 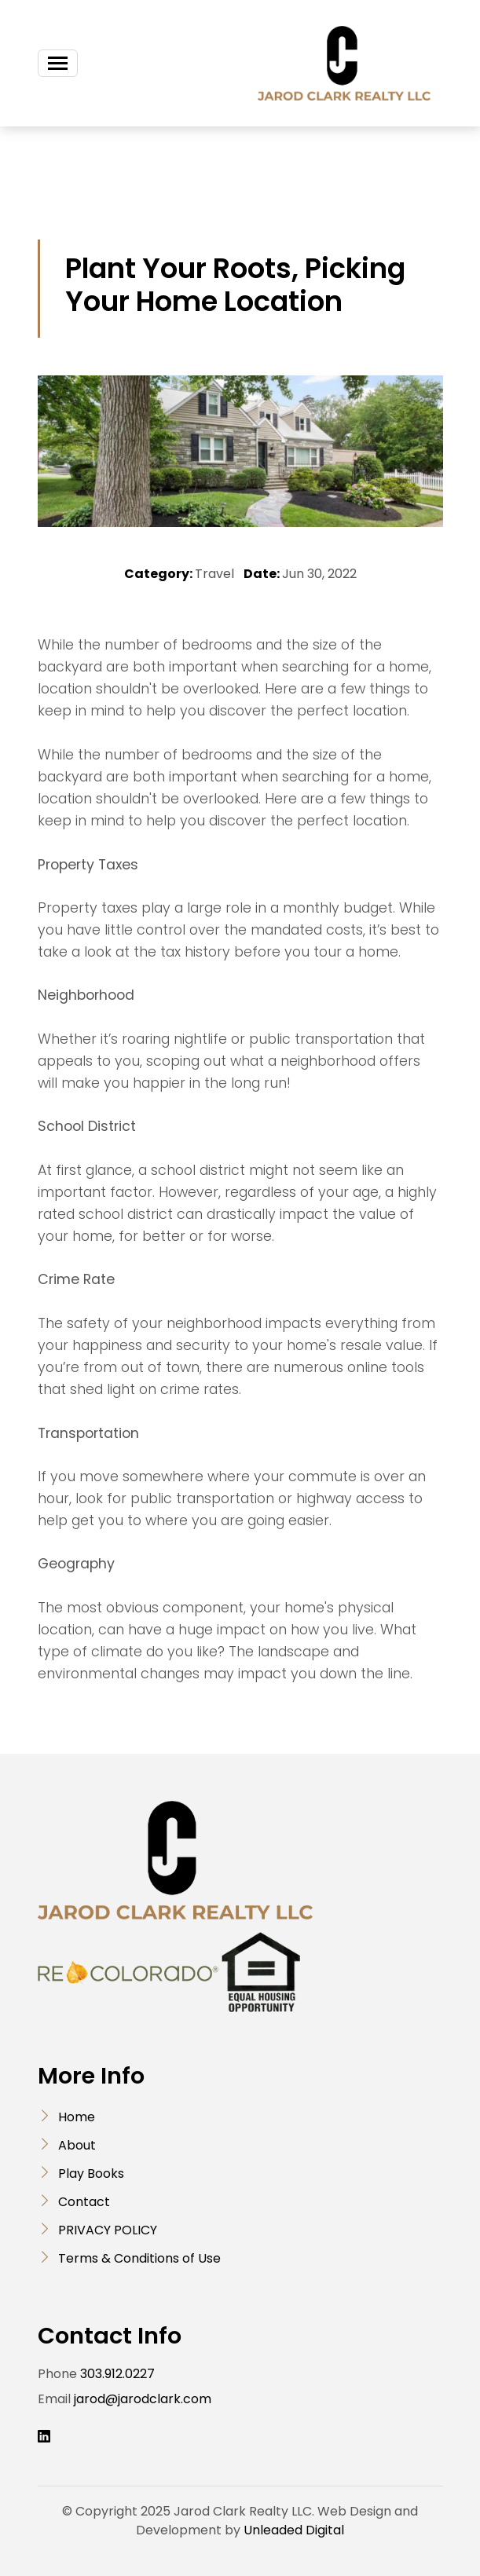 What do you see at coordinates (107, 2230) in the screenshot?
I see `PRIVACY POLICY` at bounding box center [107, 2230].